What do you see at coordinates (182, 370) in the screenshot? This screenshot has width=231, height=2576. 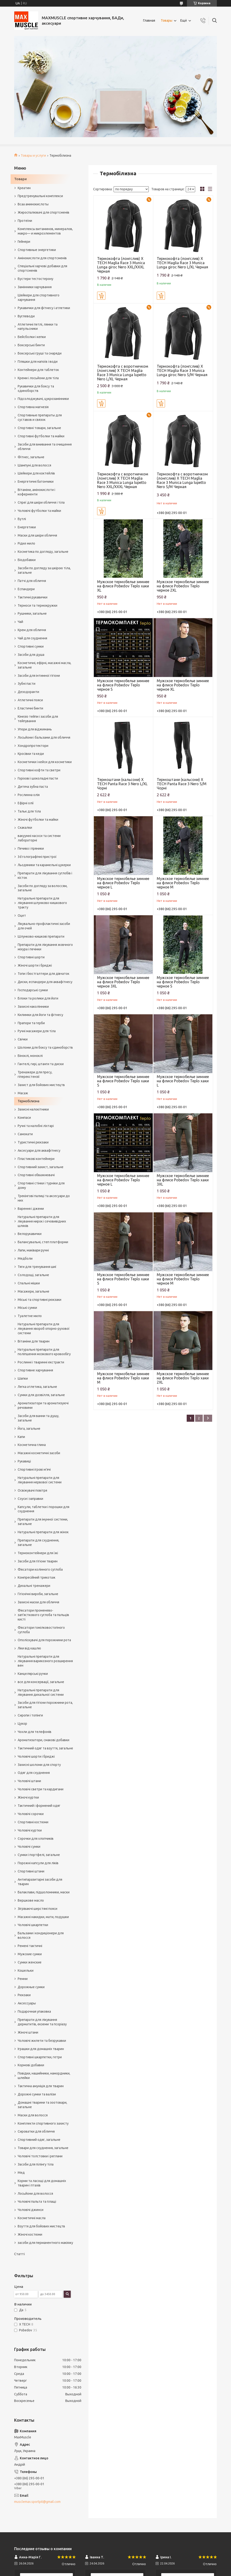 I see `Термокофта (лонгслив) X TECH Maglia Race 3 Munica Lunga giroc Nero S/M Черная` at bounding box center [182, 370].